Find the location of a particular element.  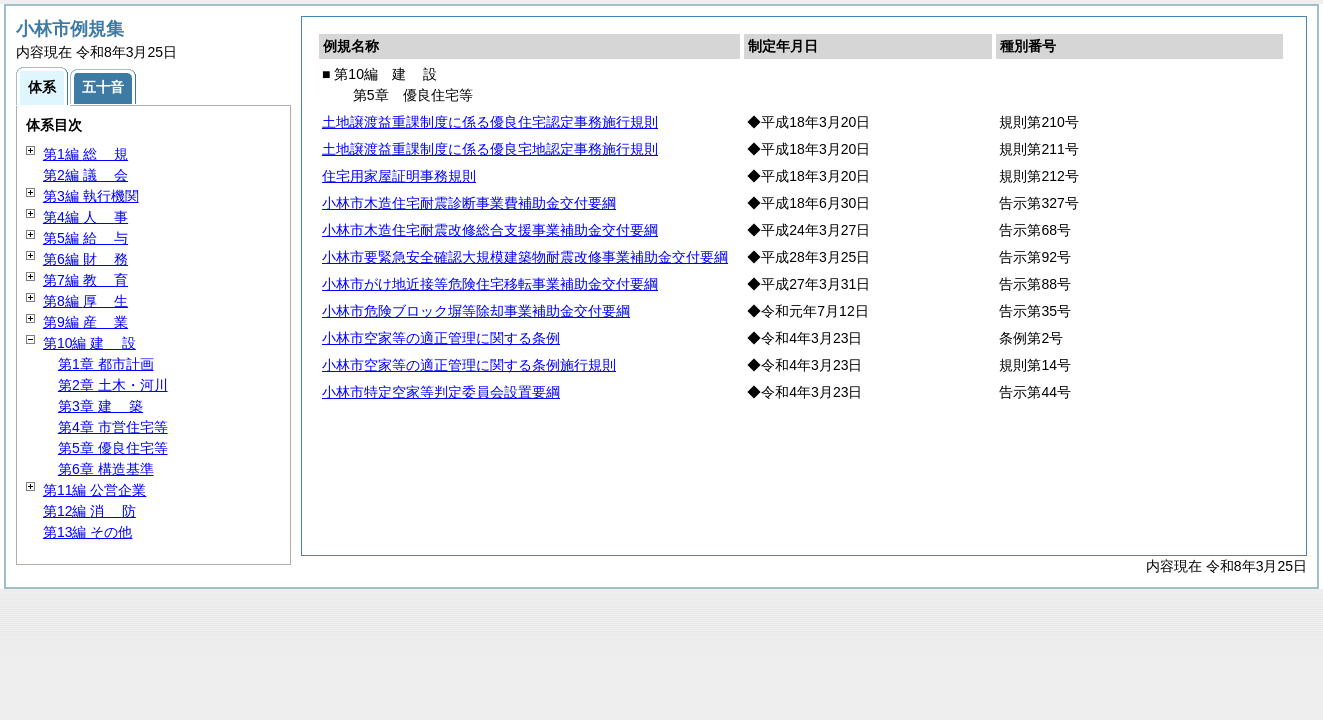

第3章 築 is located at coordinates (100, 406).